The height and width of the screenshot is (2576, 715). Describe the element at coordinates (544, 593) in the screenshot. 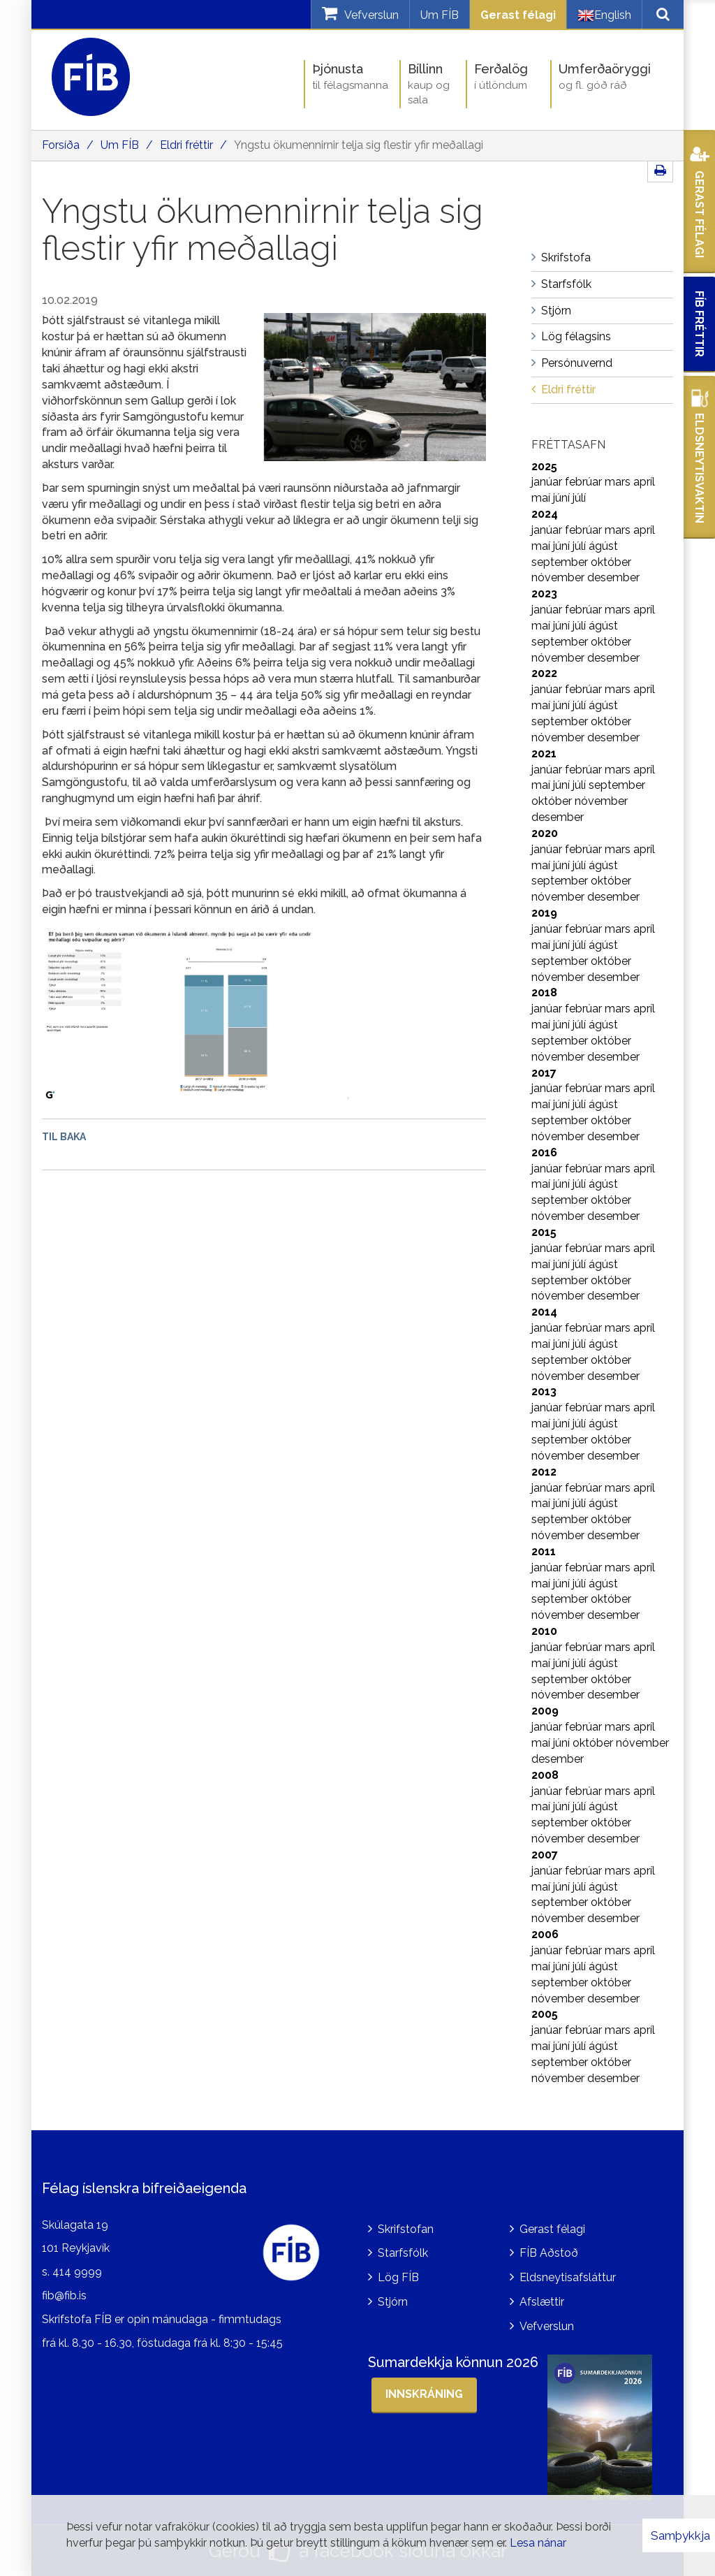

I see `2023` at that location.